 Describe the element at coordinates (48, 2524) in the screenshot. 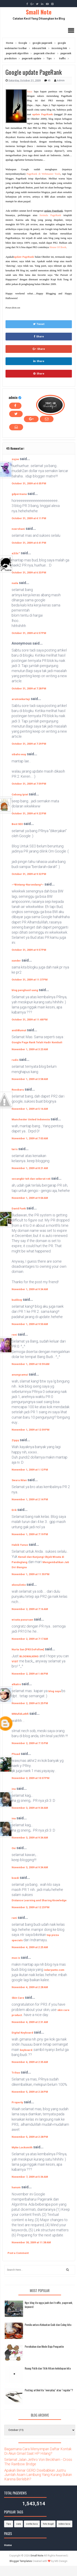

I see `foto bugil` at that location.